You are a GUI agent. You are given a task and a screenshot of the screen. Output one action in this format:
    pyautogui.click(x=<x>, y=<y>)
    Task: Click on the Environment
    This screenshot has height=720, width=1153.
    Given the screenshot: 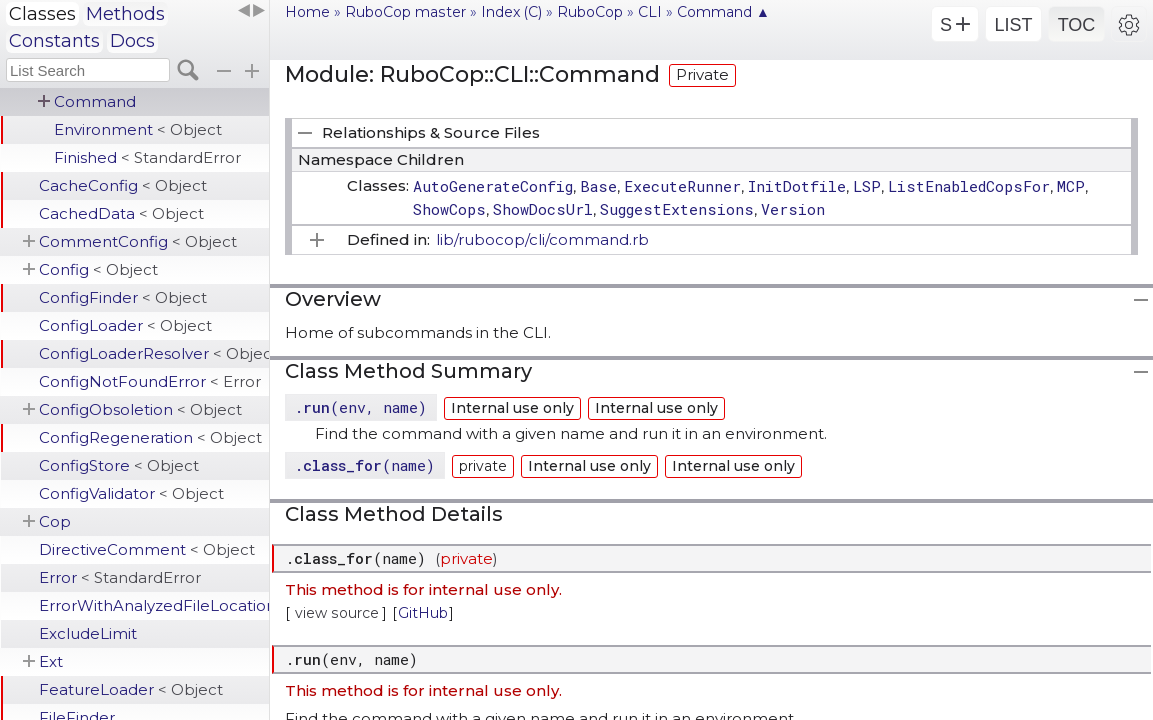 What is the action you would take?
    pyautogui.click(x=138, y=129)
    